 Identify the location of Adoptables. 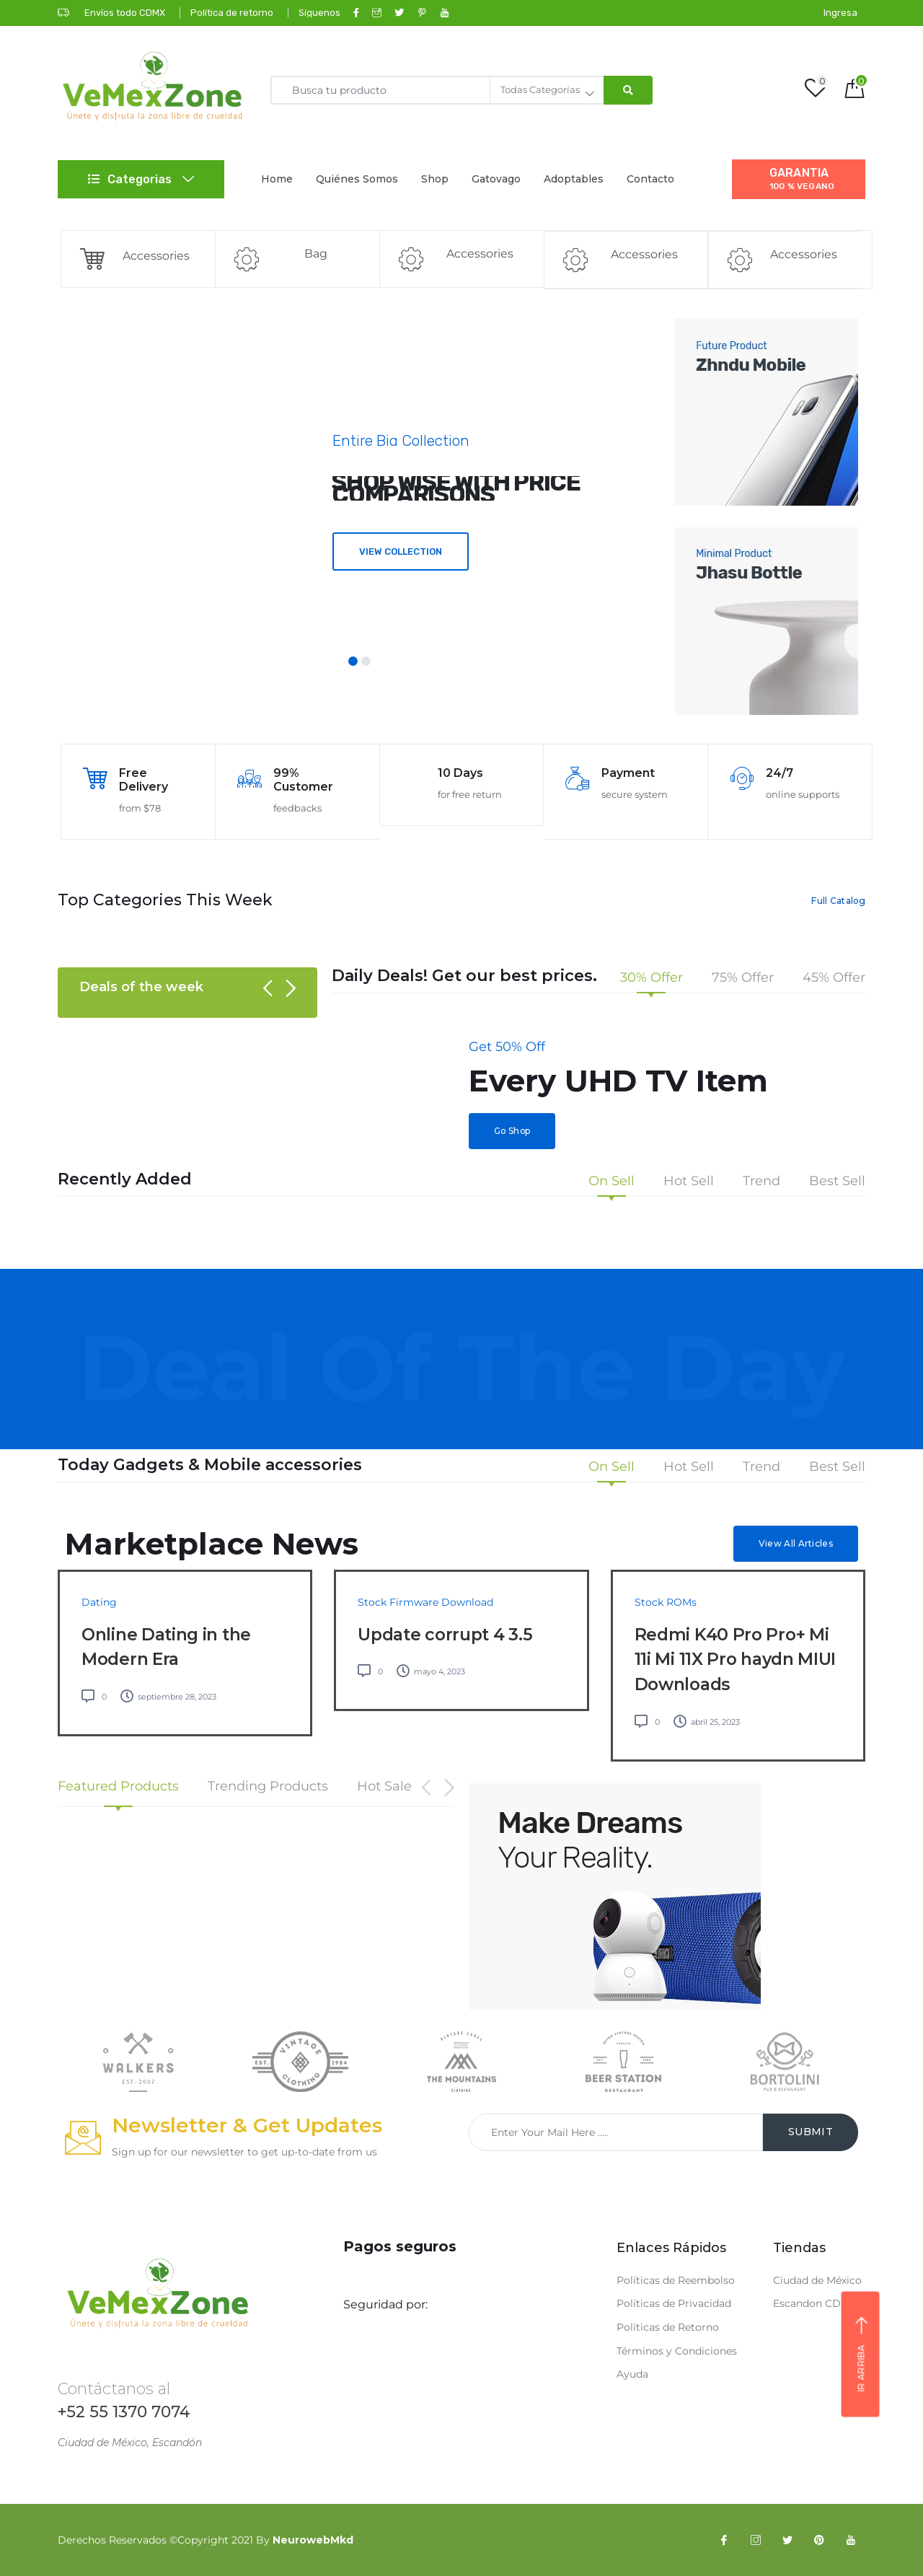
(574, 178).